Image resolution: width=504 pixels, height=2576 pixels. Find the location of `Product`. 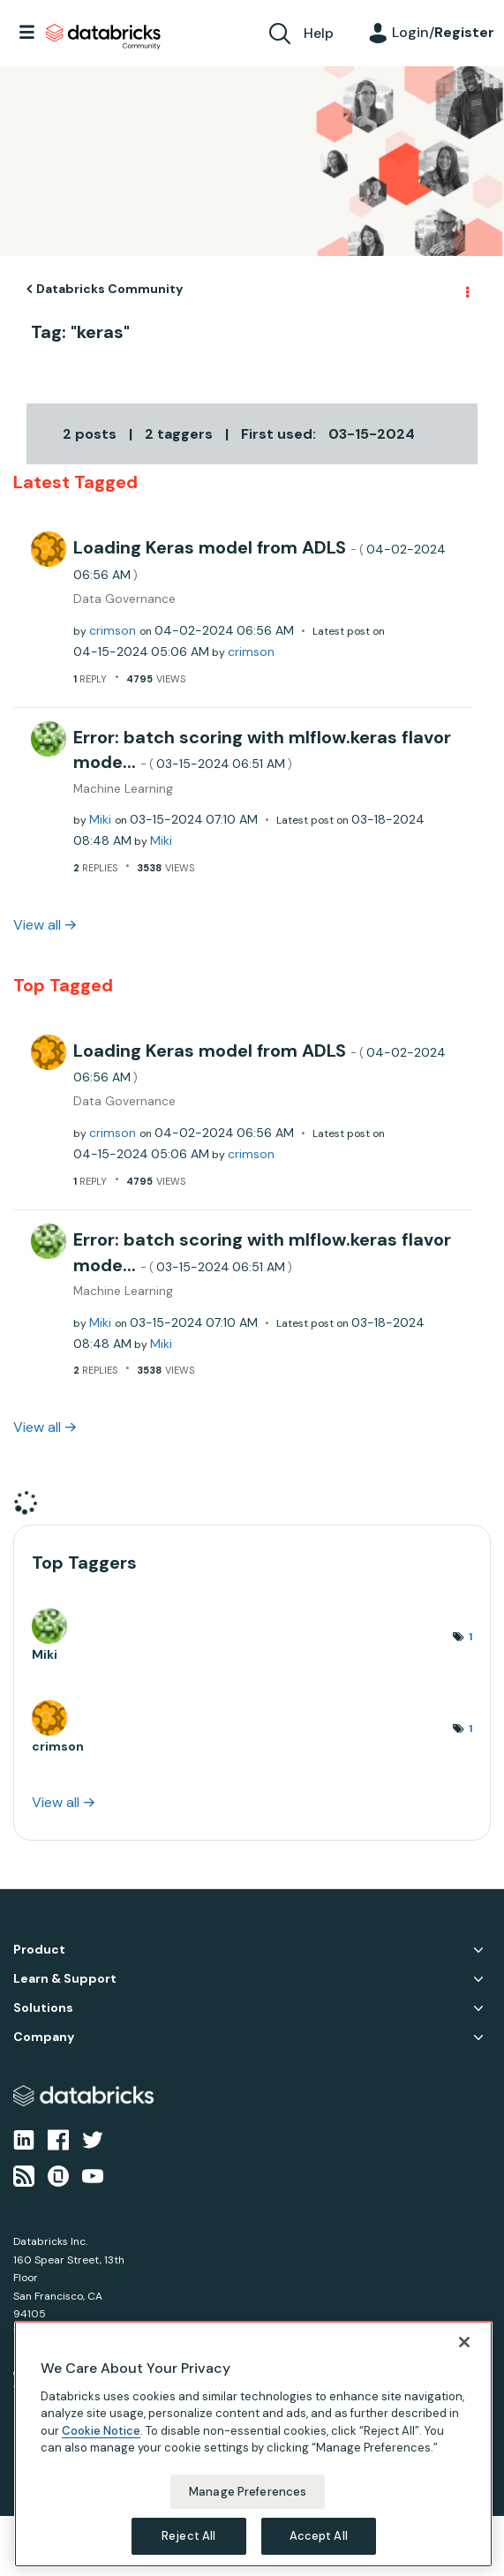

Product is located at coordinates (39, 1949).